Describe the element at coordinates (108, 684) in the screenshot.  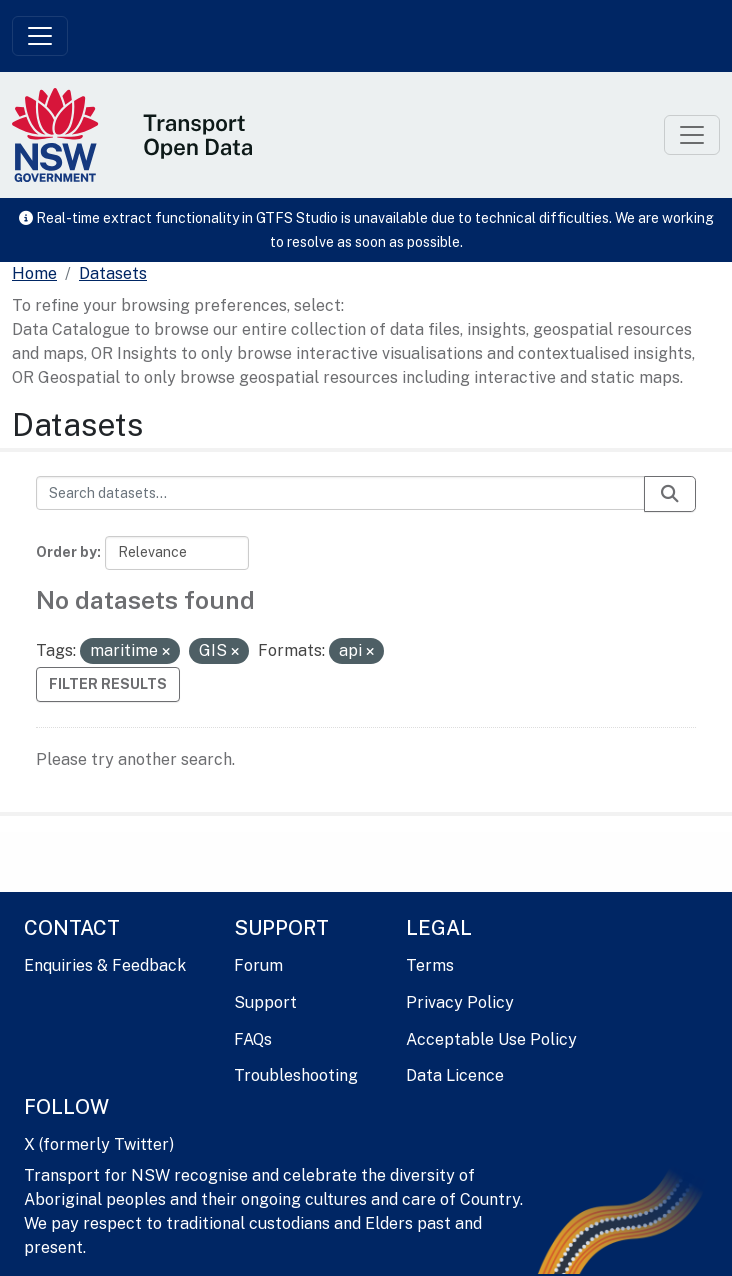
I see `Filter Results` at that location.